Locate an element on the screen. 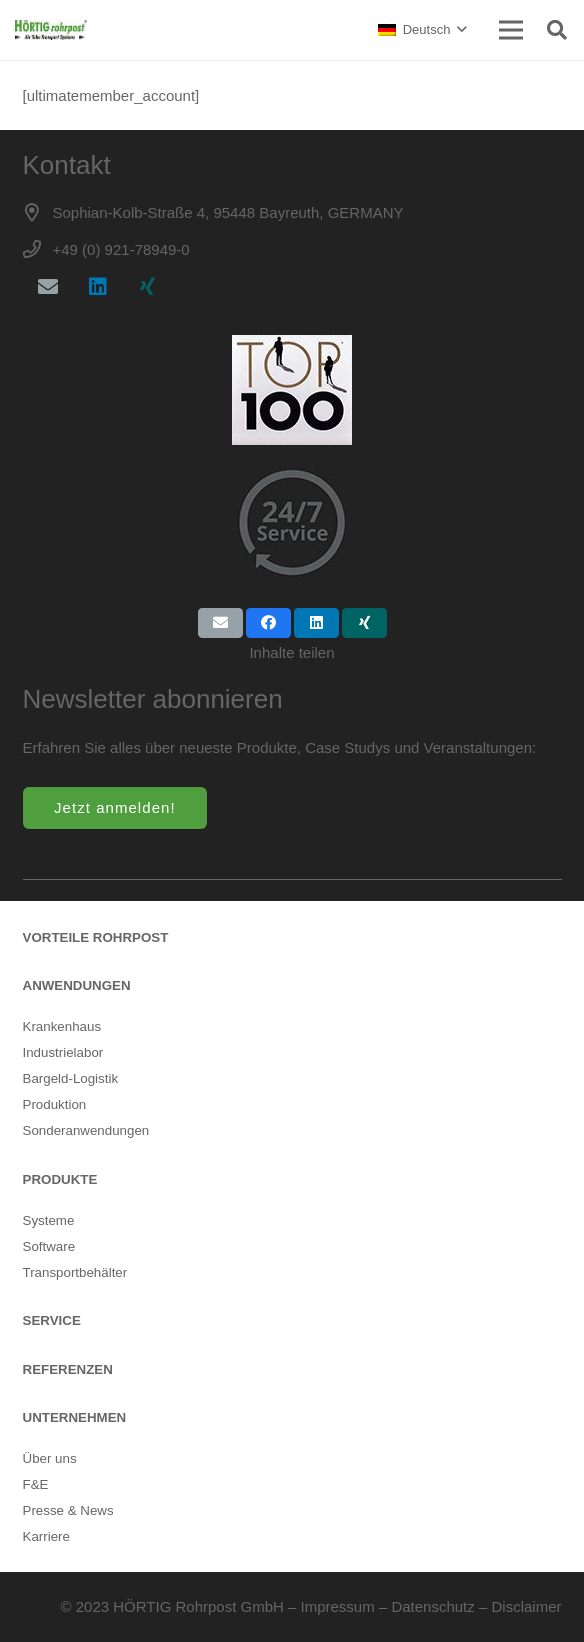  [E-Mail-Adresse] is located at coordinates (48, 287).